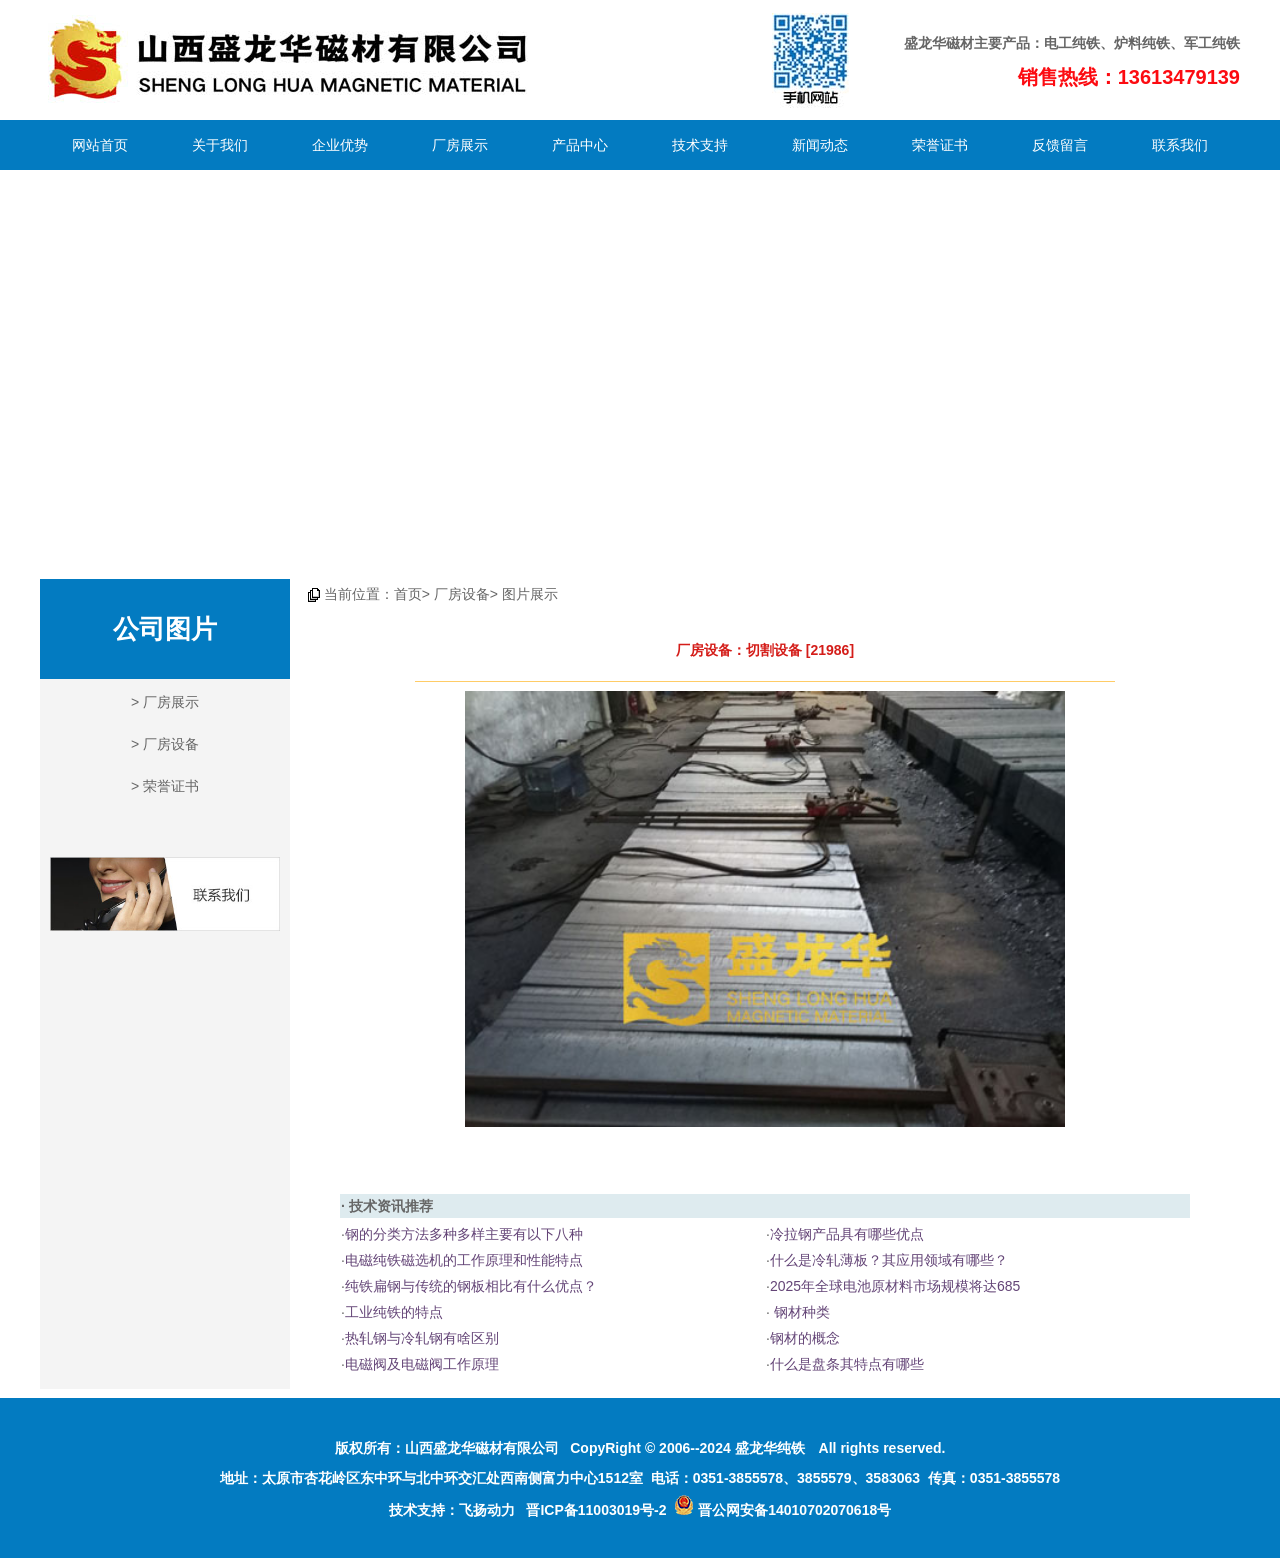 The image size is (1280, 1558). I want to click on 电磁纯铁磁选机的工作原理和性能特点, so click(464, 1260).